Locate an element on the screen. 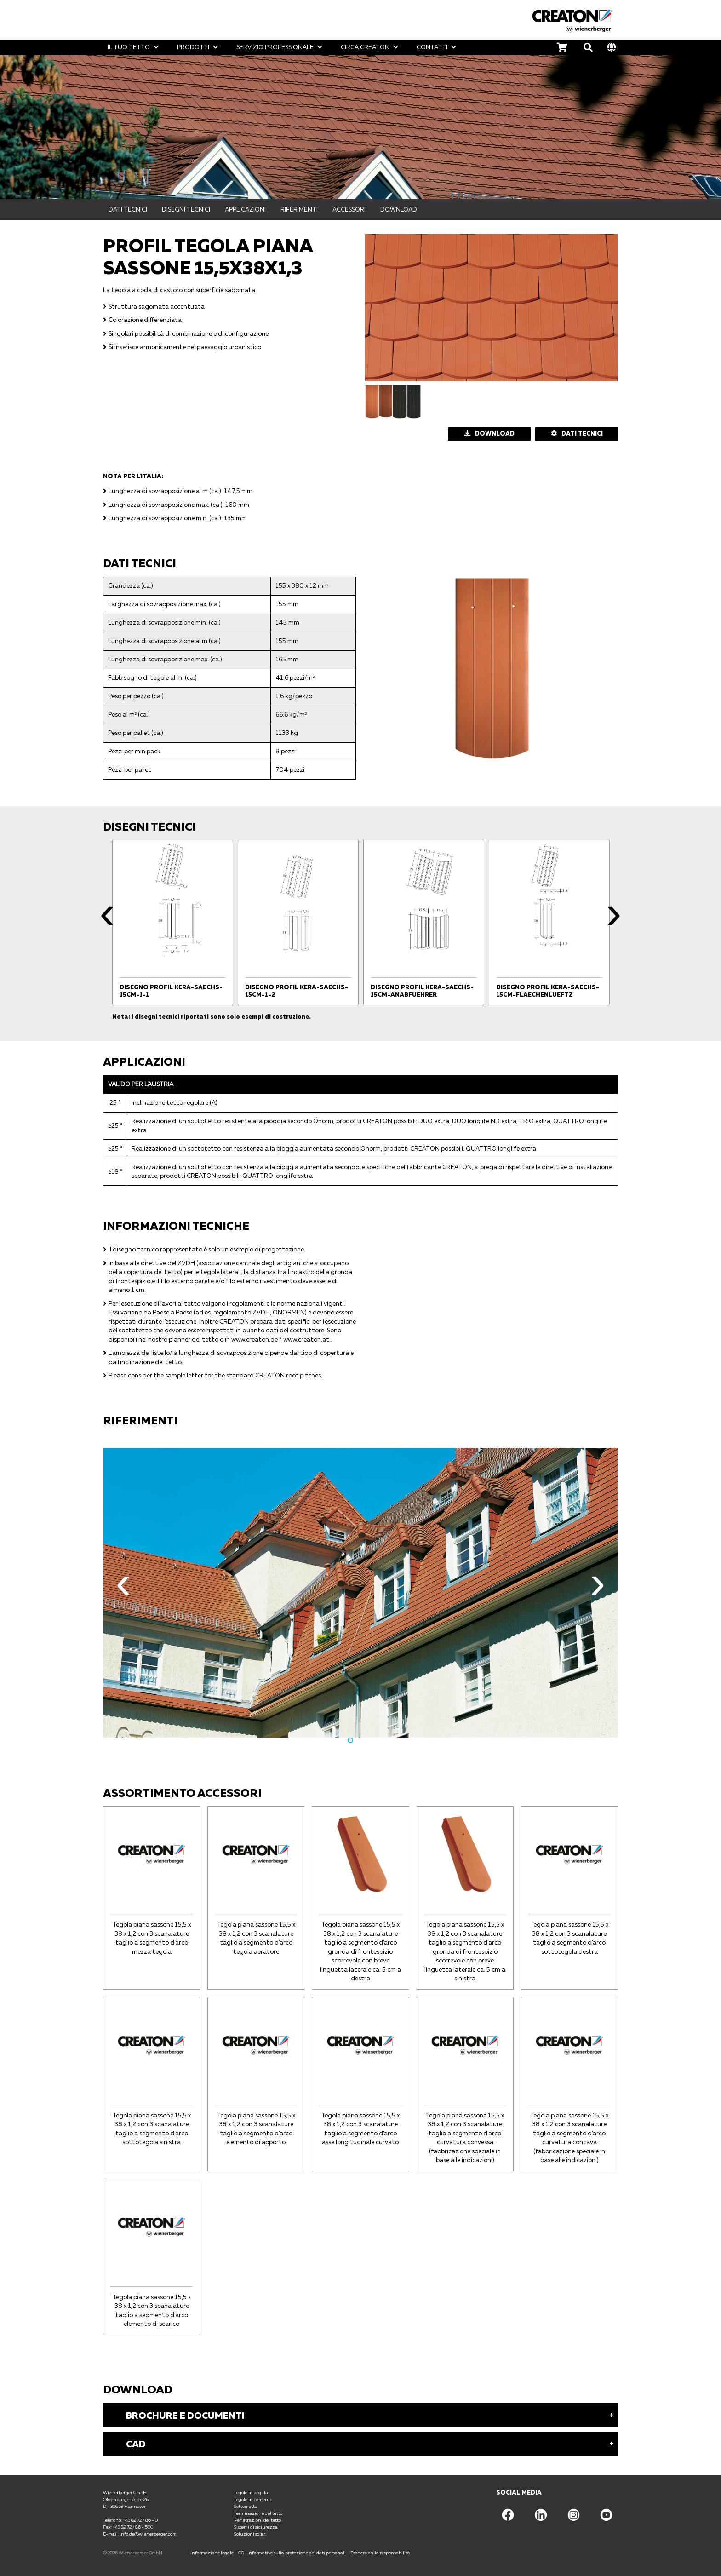  Esonero dalla responsabilità is located at coordinates (380, 2552).